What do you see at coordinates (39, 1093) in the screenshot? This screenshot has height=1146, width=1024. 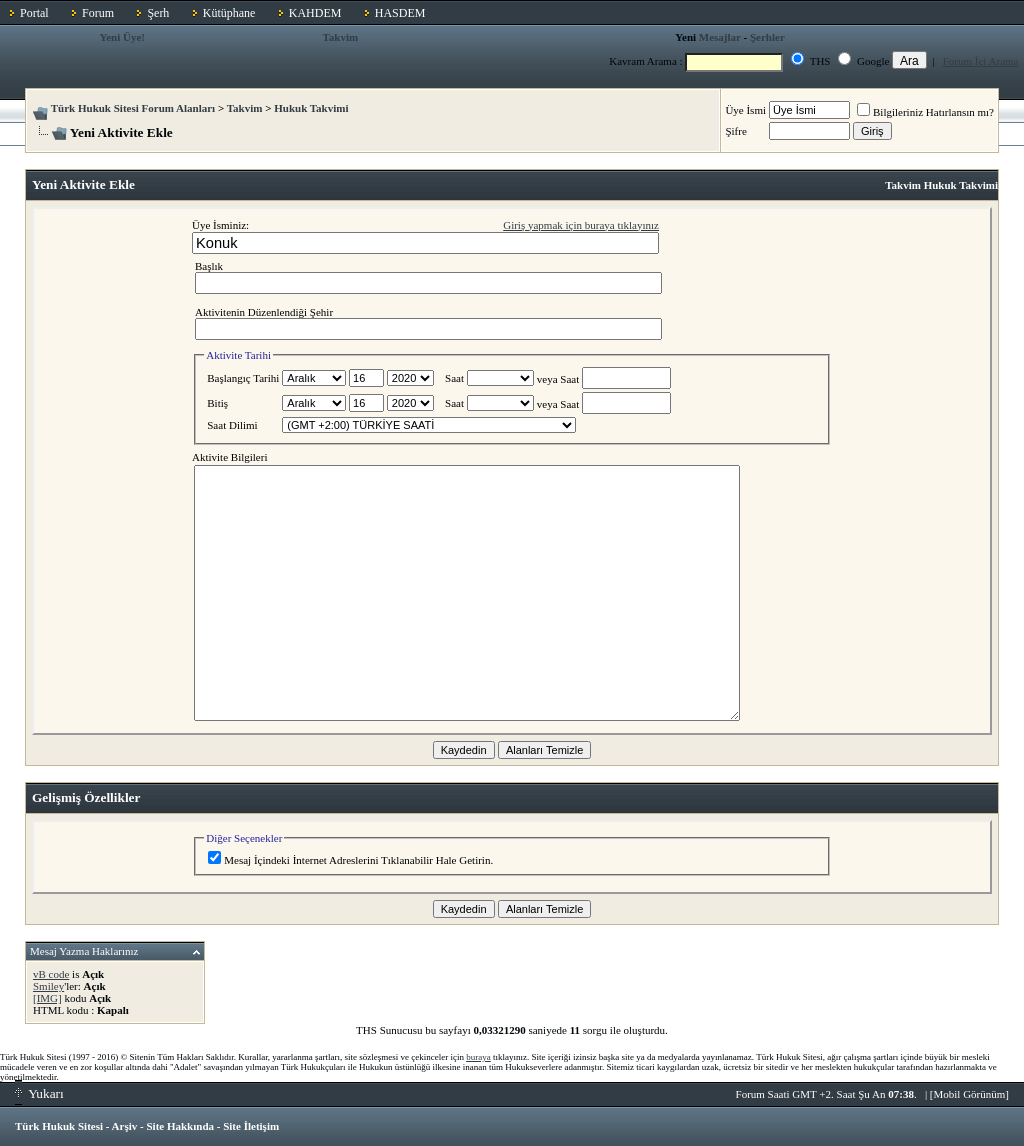 I see `Yukarı` at bounding box center [39, 1093].